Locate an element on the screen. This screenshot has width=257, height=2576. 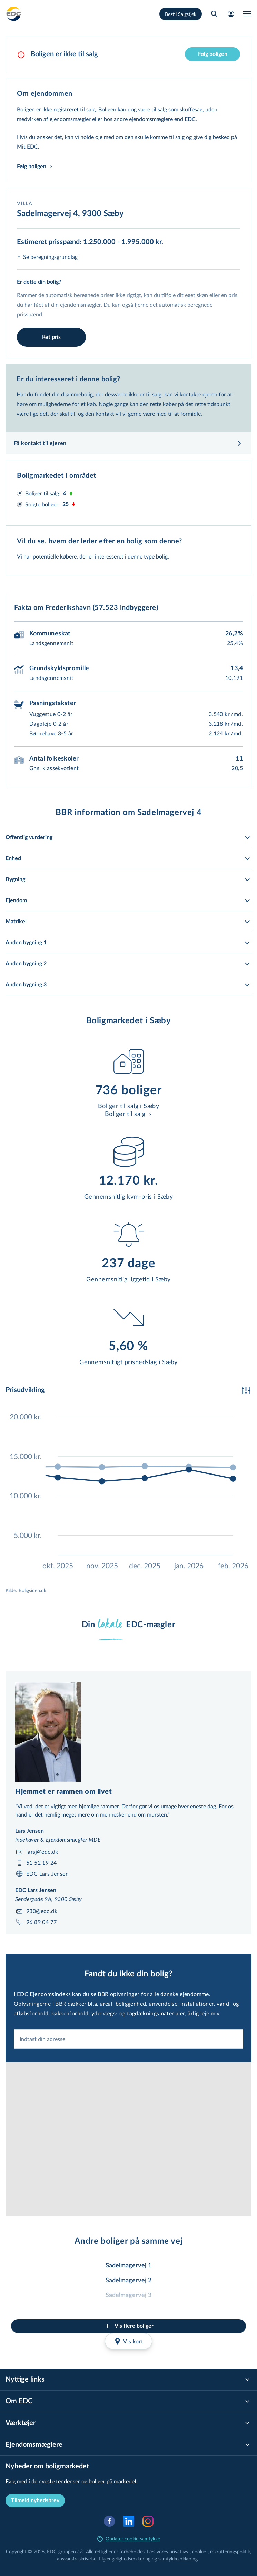
[Private] is located at coordinates (14, 14).